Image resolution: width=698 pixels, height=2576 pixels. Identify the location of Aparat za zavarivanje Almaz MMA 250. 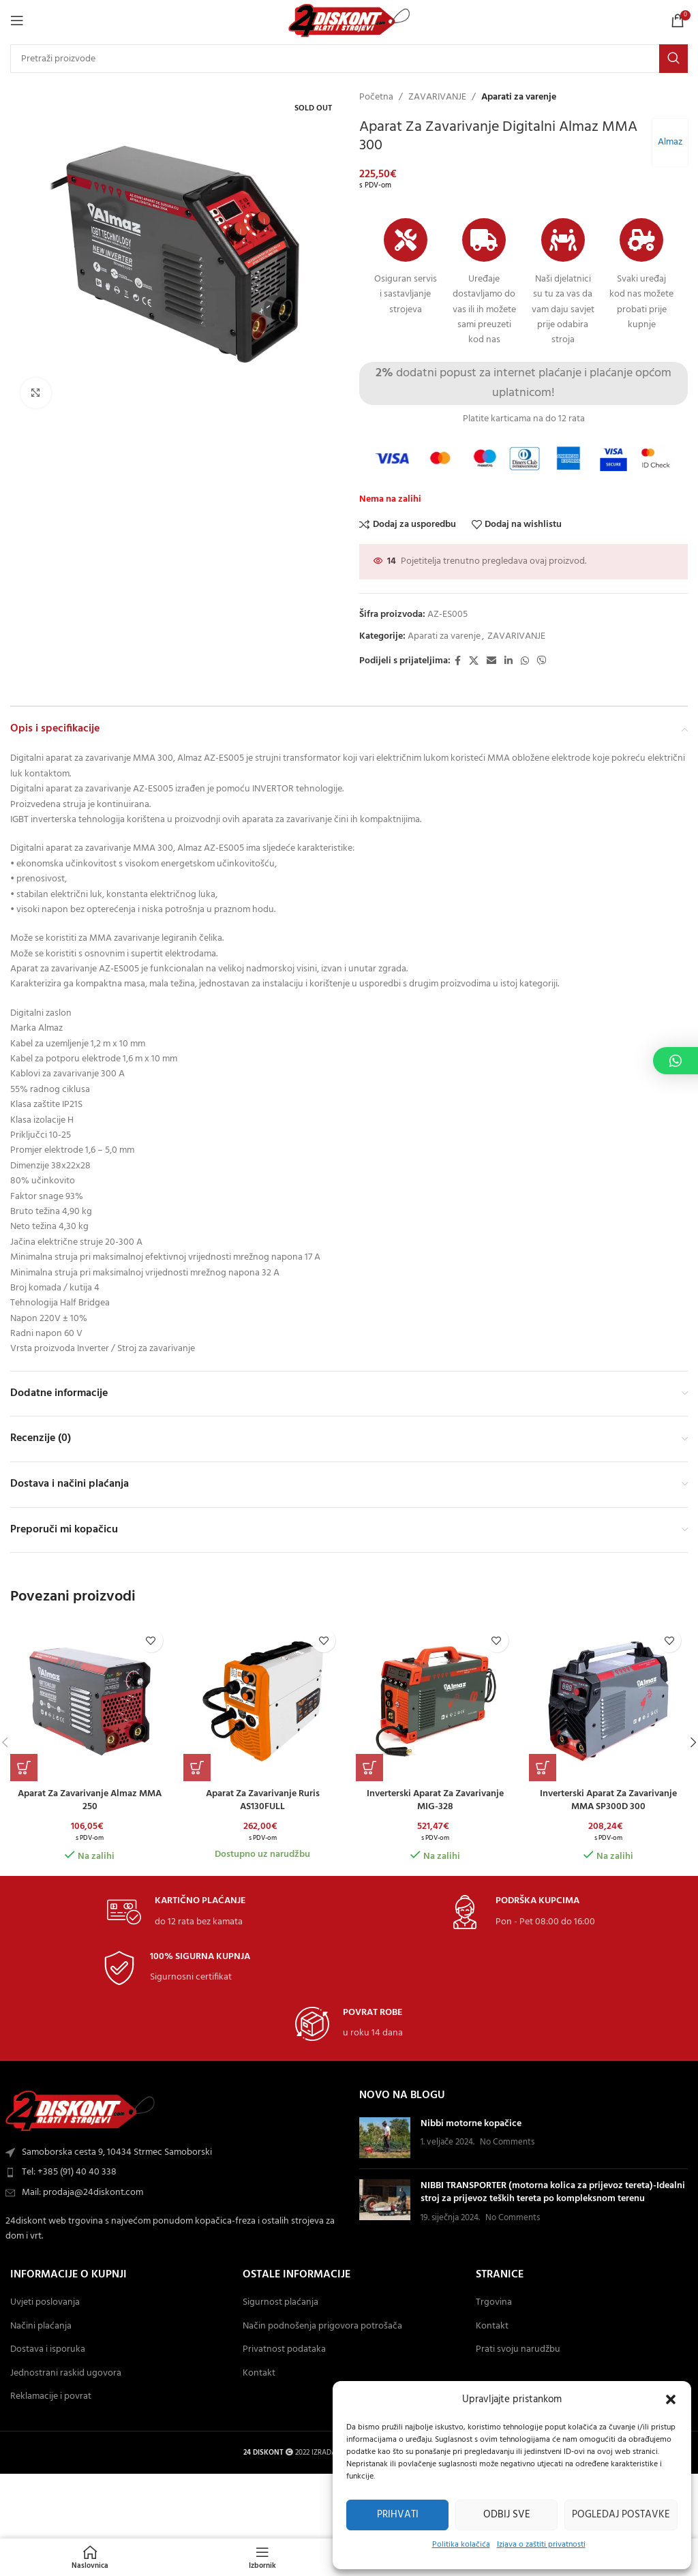
(90, 1800).